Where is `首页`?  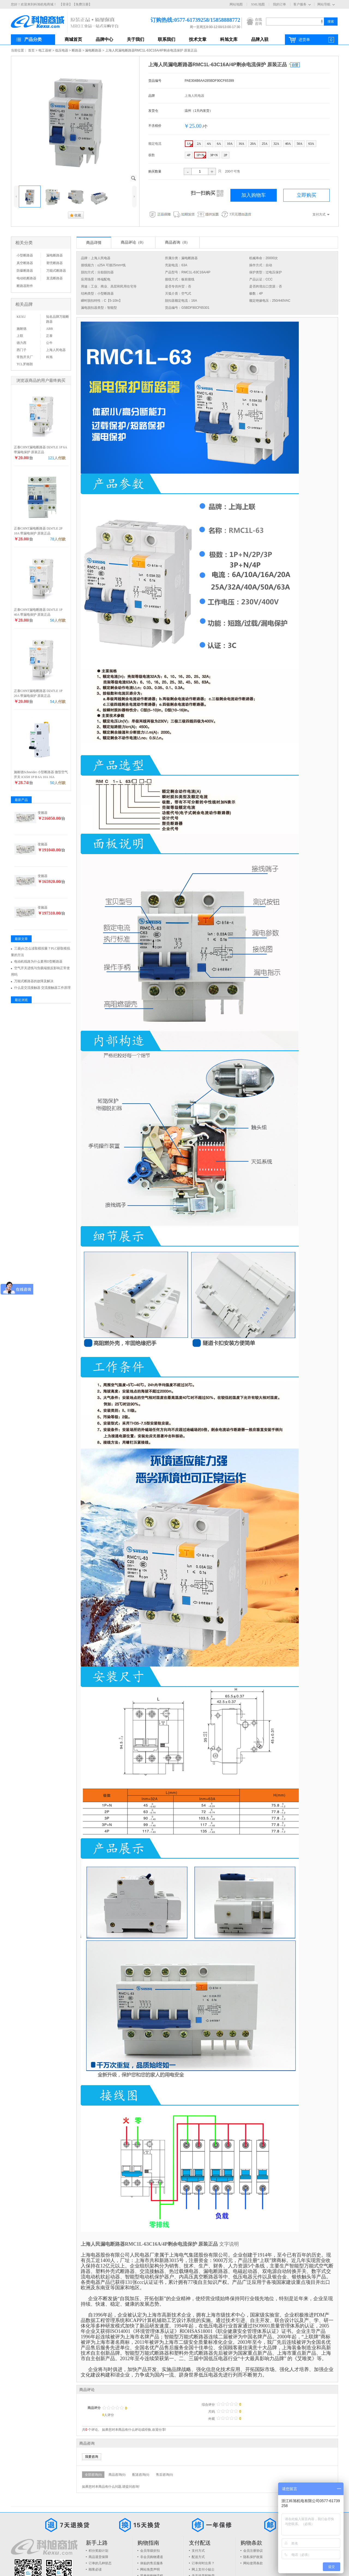 首页 is located at coordinates (31, 50).